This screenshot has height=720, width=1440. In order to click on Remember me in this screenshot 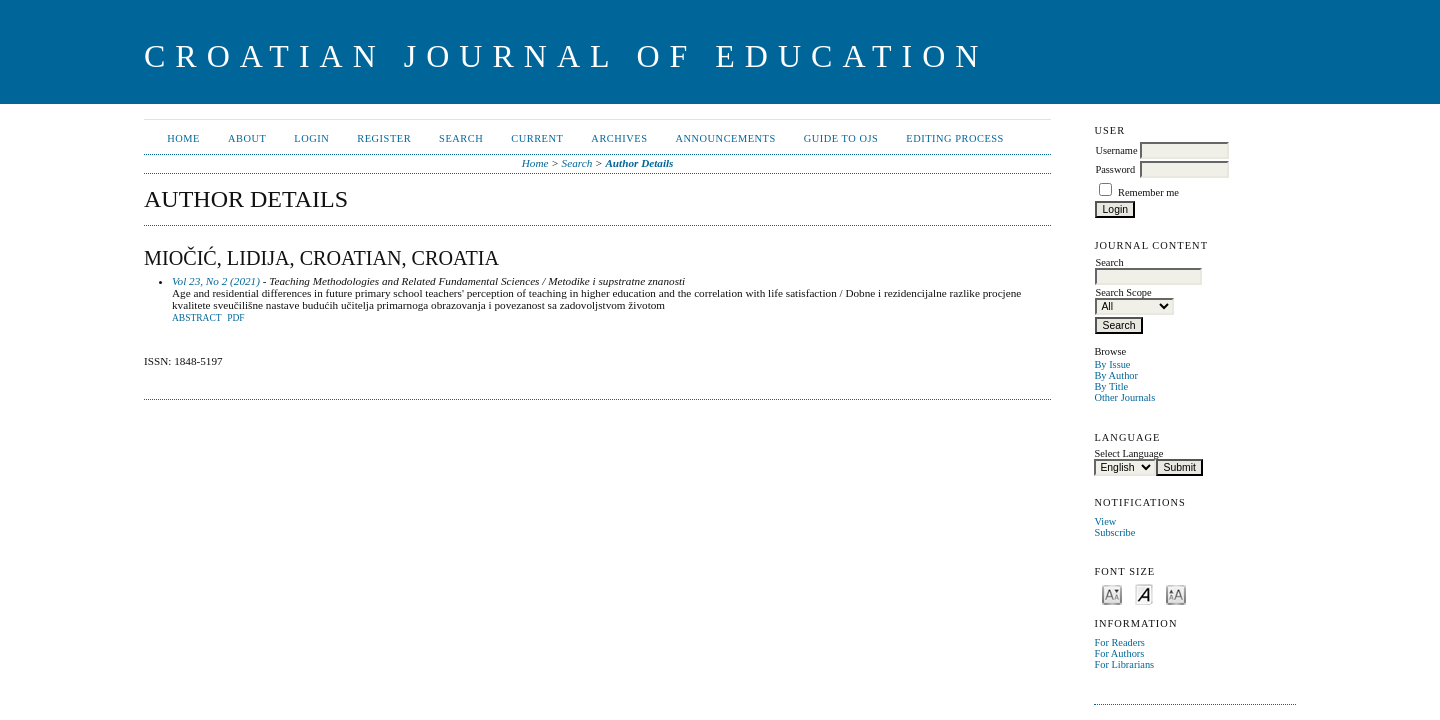, I will do `click(1148, 192)`.